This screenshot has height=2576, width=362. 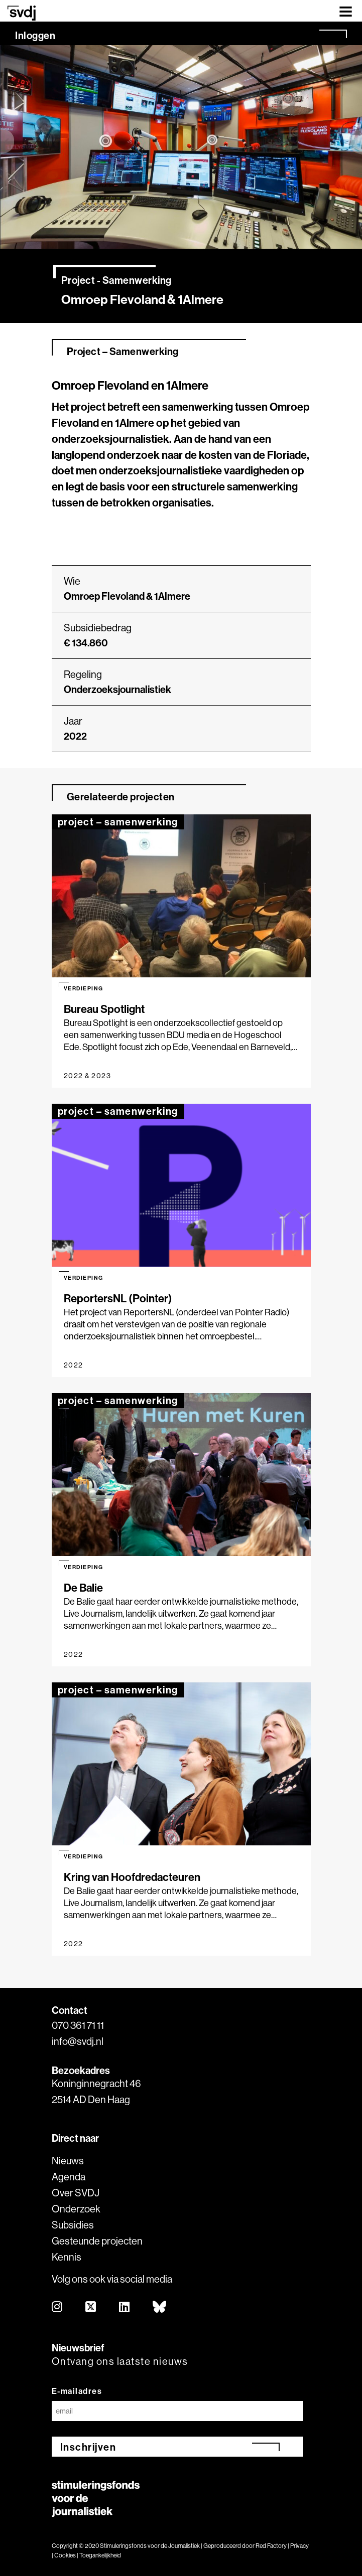 What do you see at coordinates (77, 2391) in the screenshot?
I see `E-mailadres` at bounding box center [77, 2391].